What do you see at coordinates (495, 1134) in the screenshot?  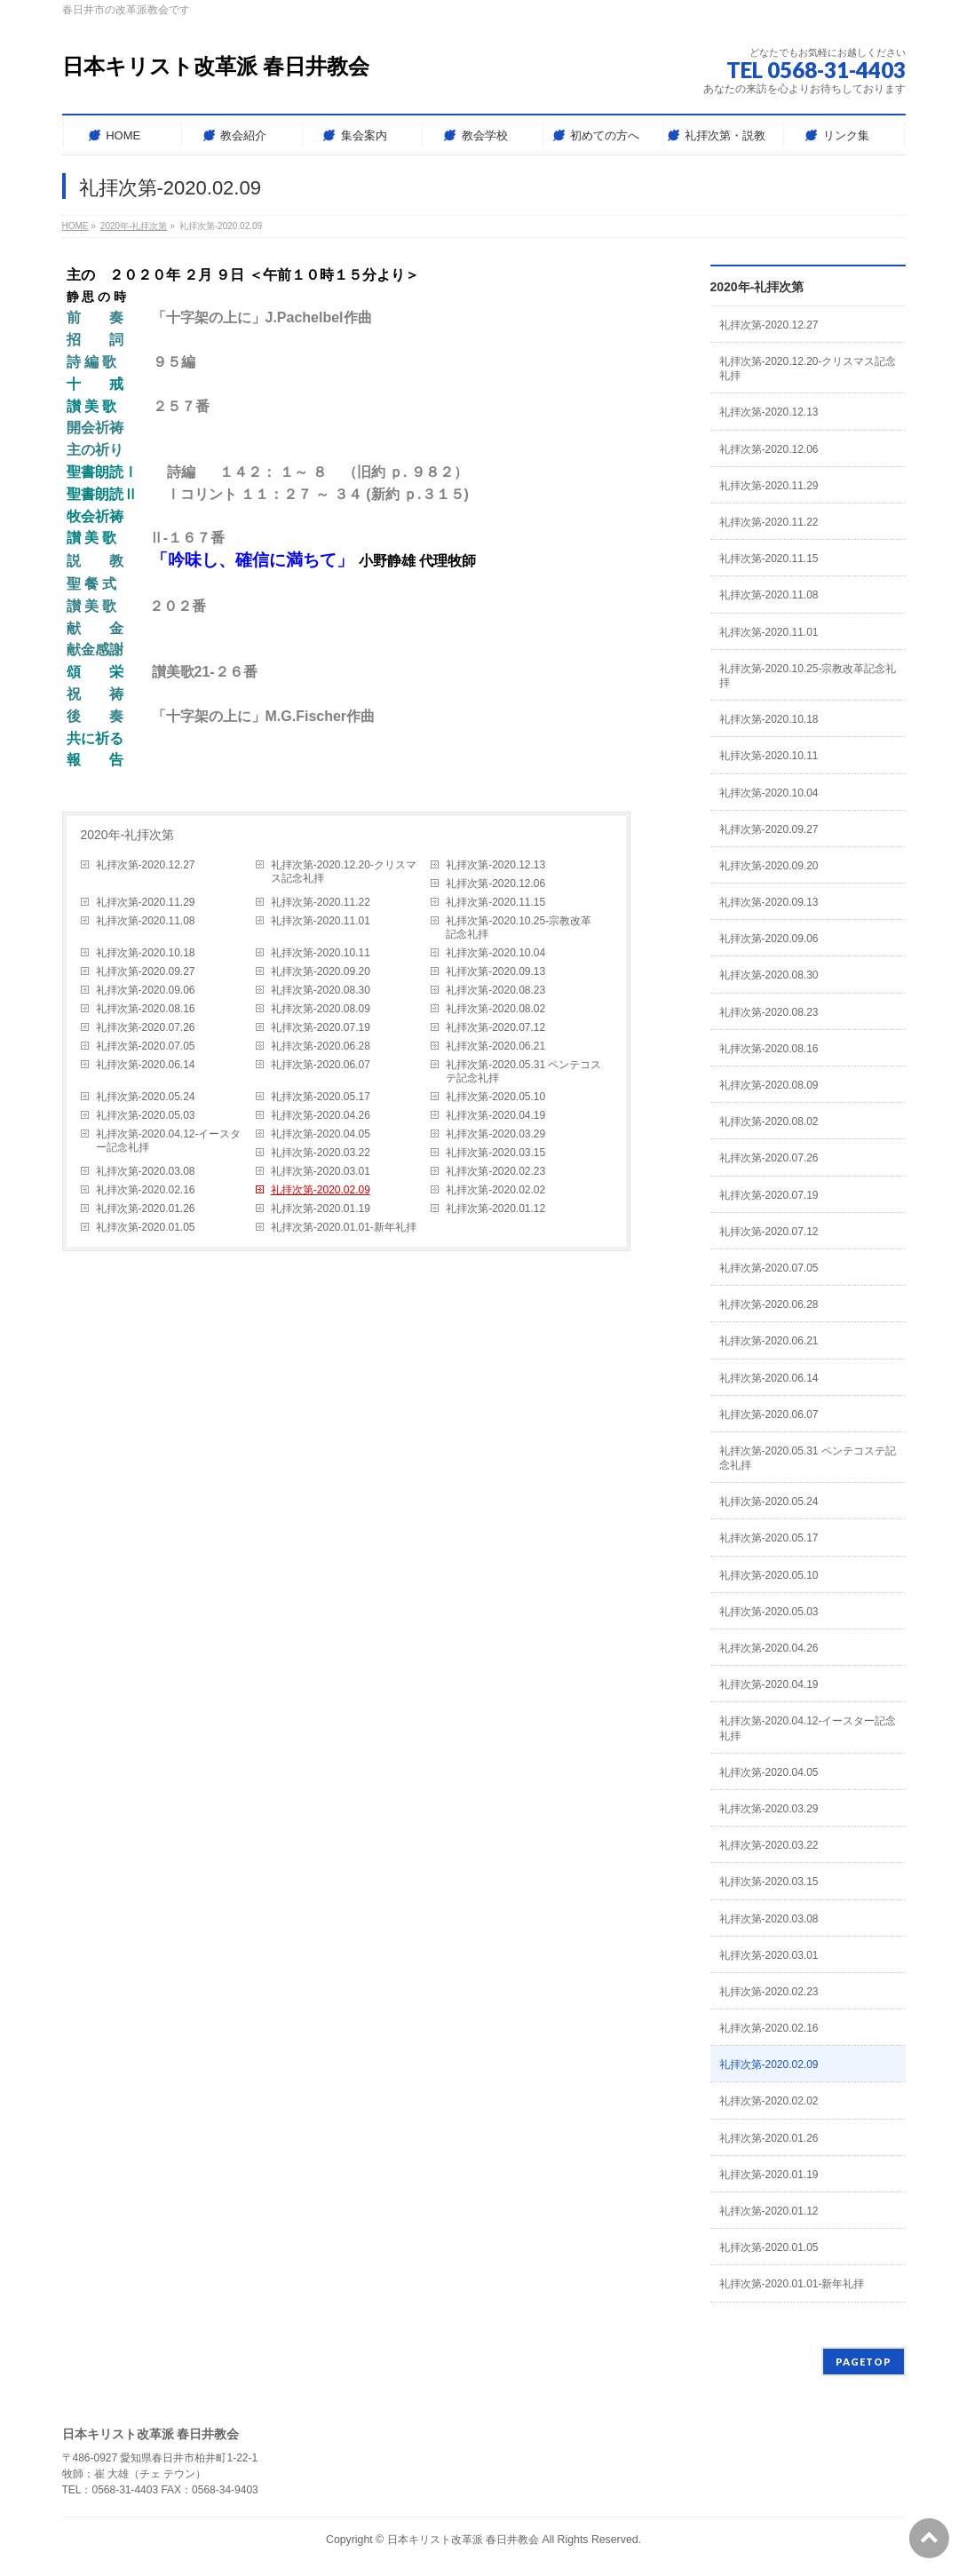 I see `礼拝次第-2020.03.29` at bounding box center [495, 1134].